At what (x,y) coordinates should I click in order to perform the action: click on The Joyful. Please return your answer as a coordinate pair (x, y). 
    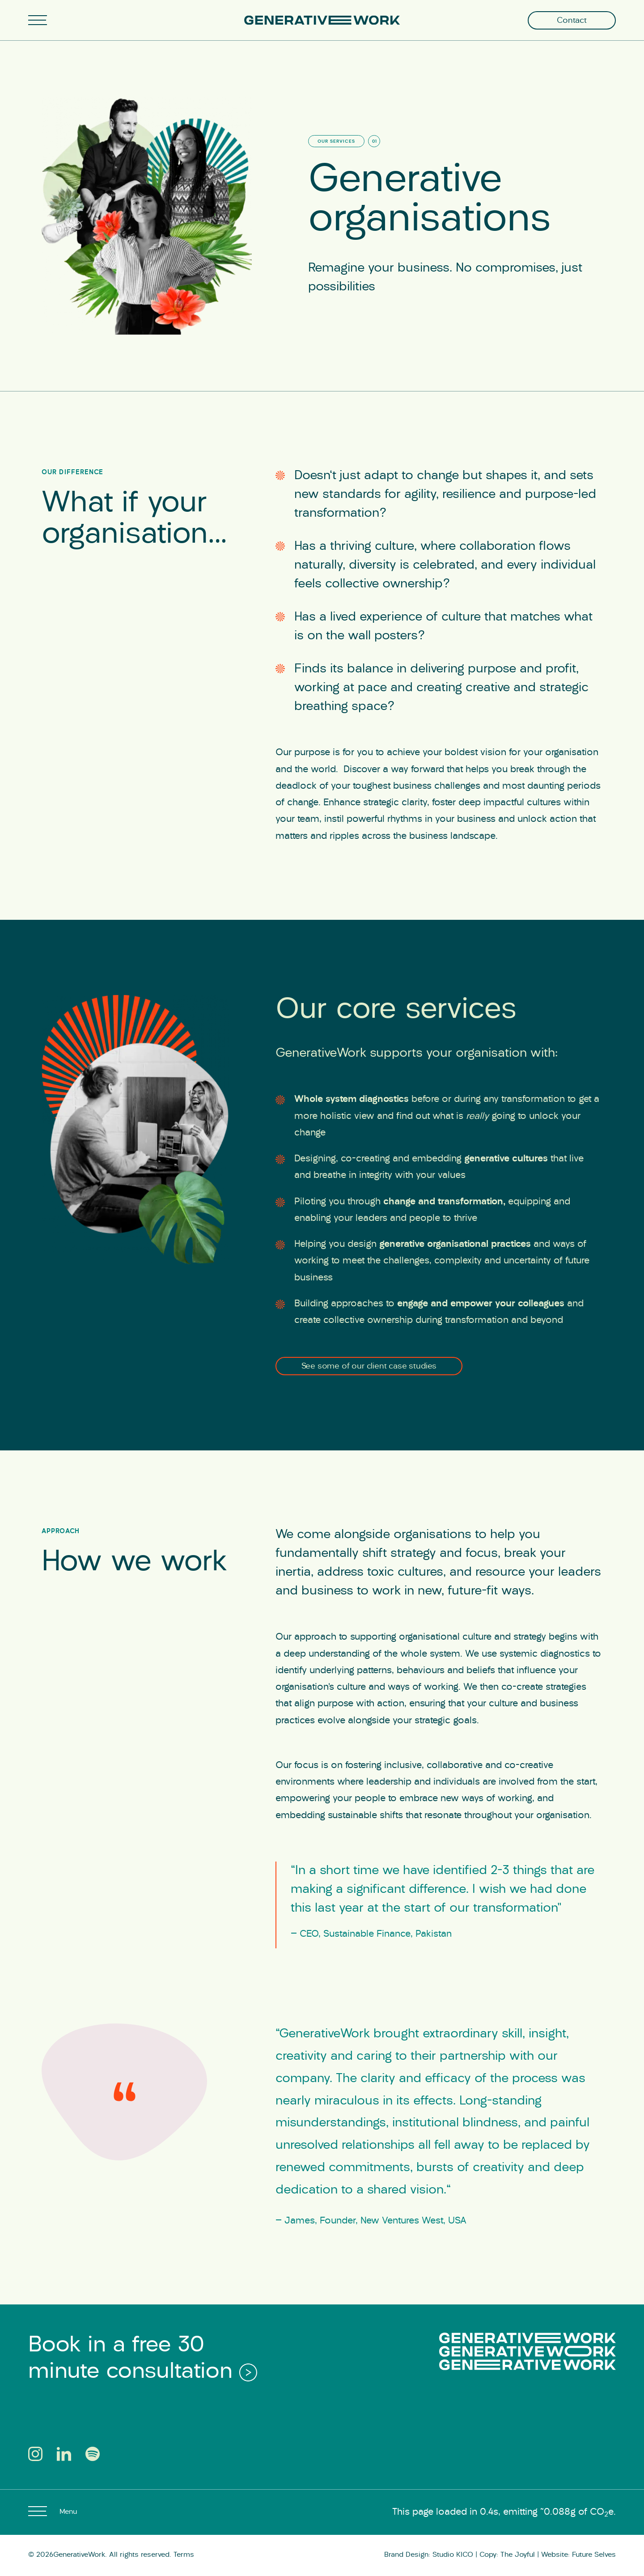
    Looking at the image, I should click on (517, 2555).